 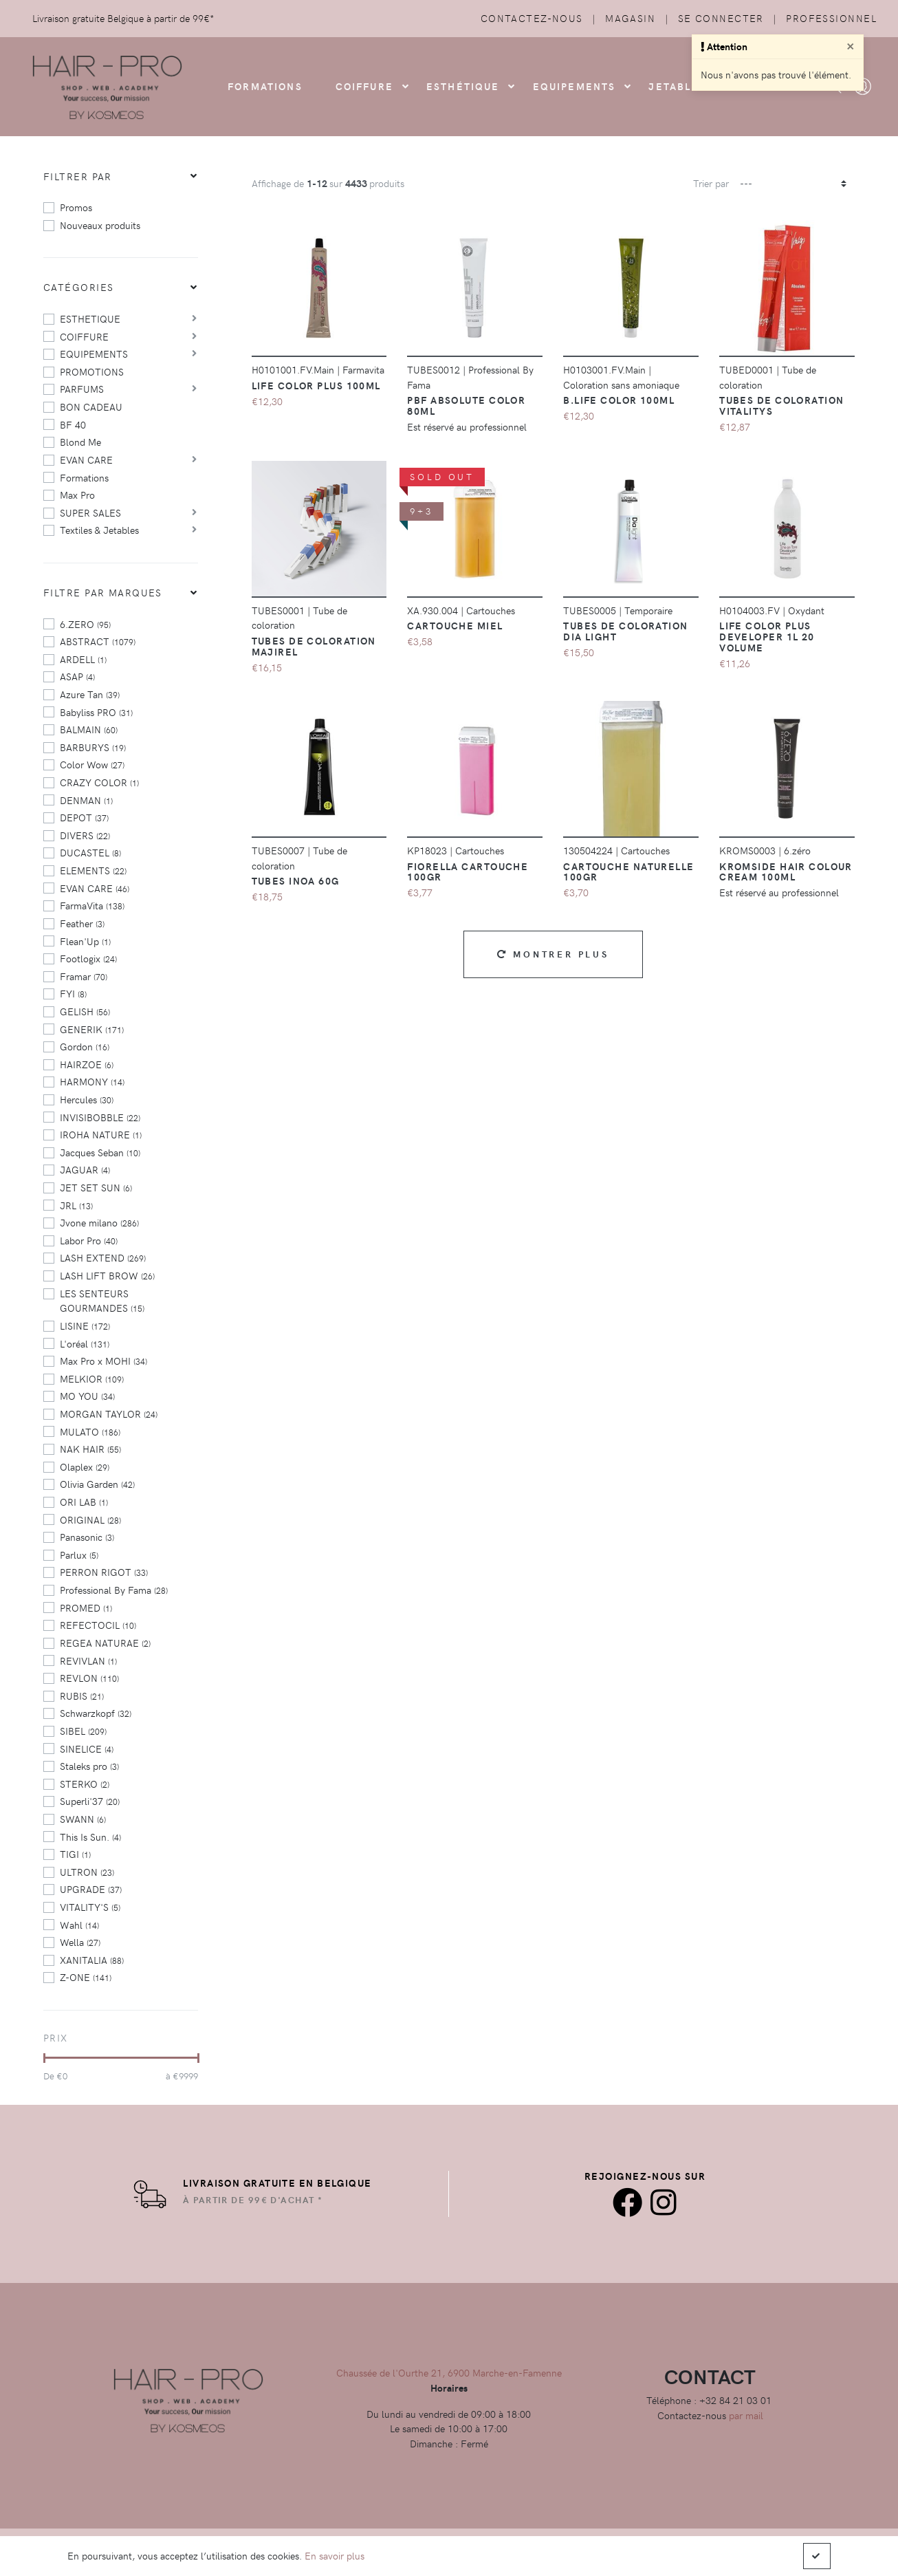 I want to click on Feather, so click(x=82, y=923).